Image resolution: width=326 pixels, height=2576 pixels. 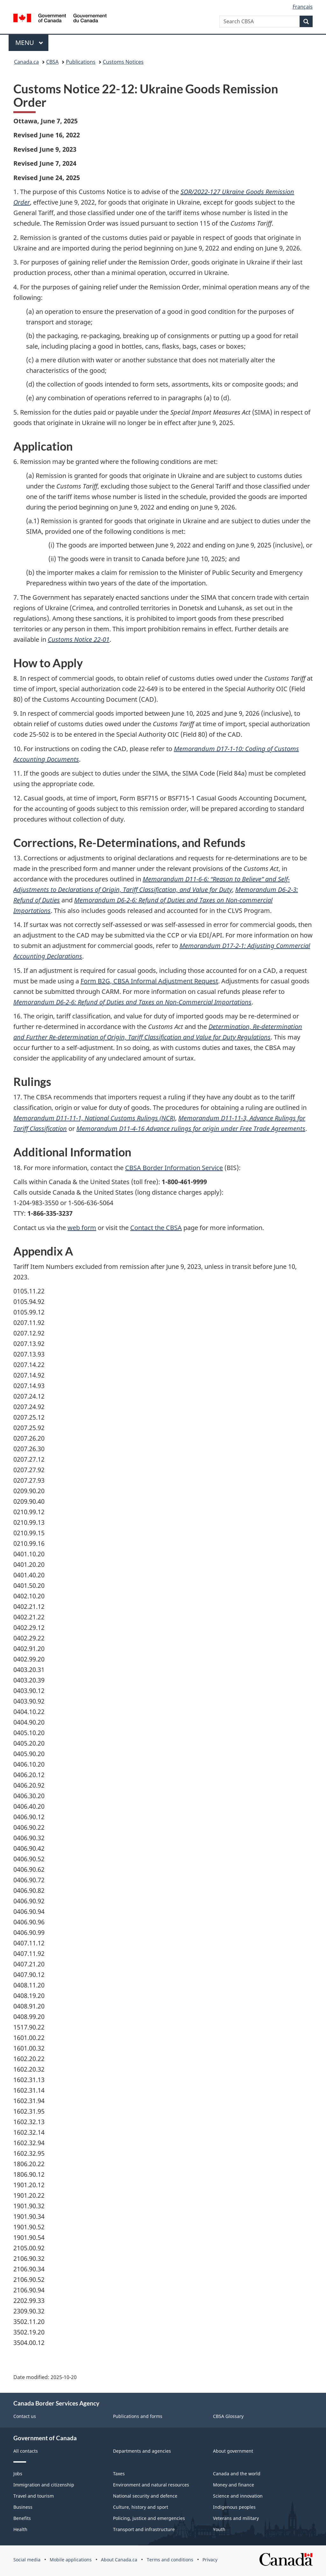 What do you see at coordinates (233, 2485) in the screenshot?
I see `Money and finance` at bounding box center [233, 2485].